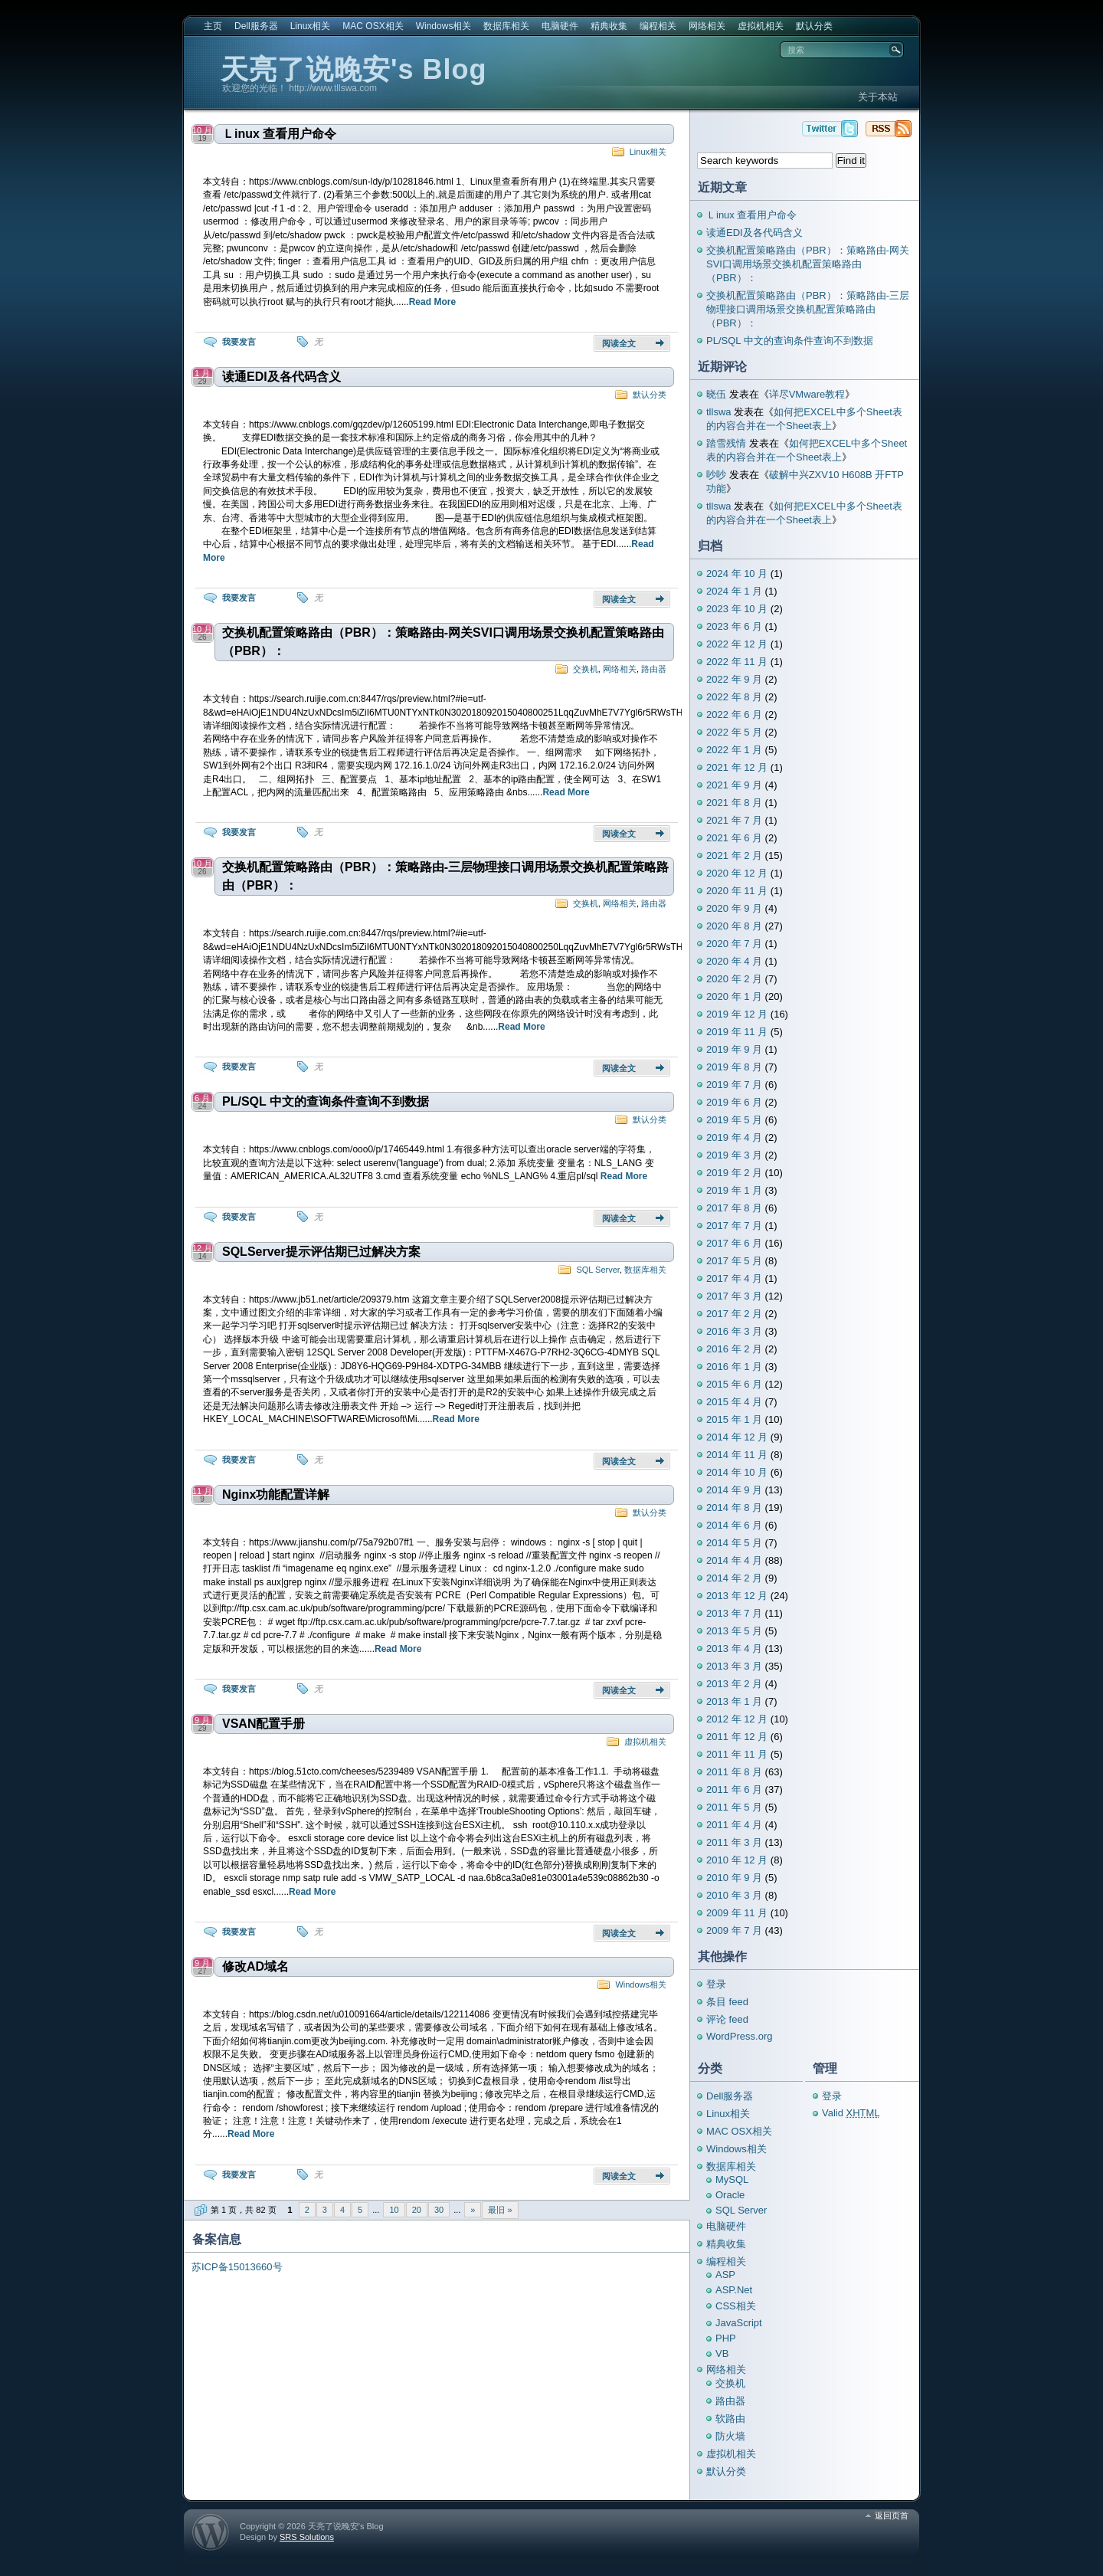 Image resolution: width=1103 pixels, height=2576 pixels. Describe the element at coordinates (444, 26) in the screenshot. I see `Windows相关` at that location.